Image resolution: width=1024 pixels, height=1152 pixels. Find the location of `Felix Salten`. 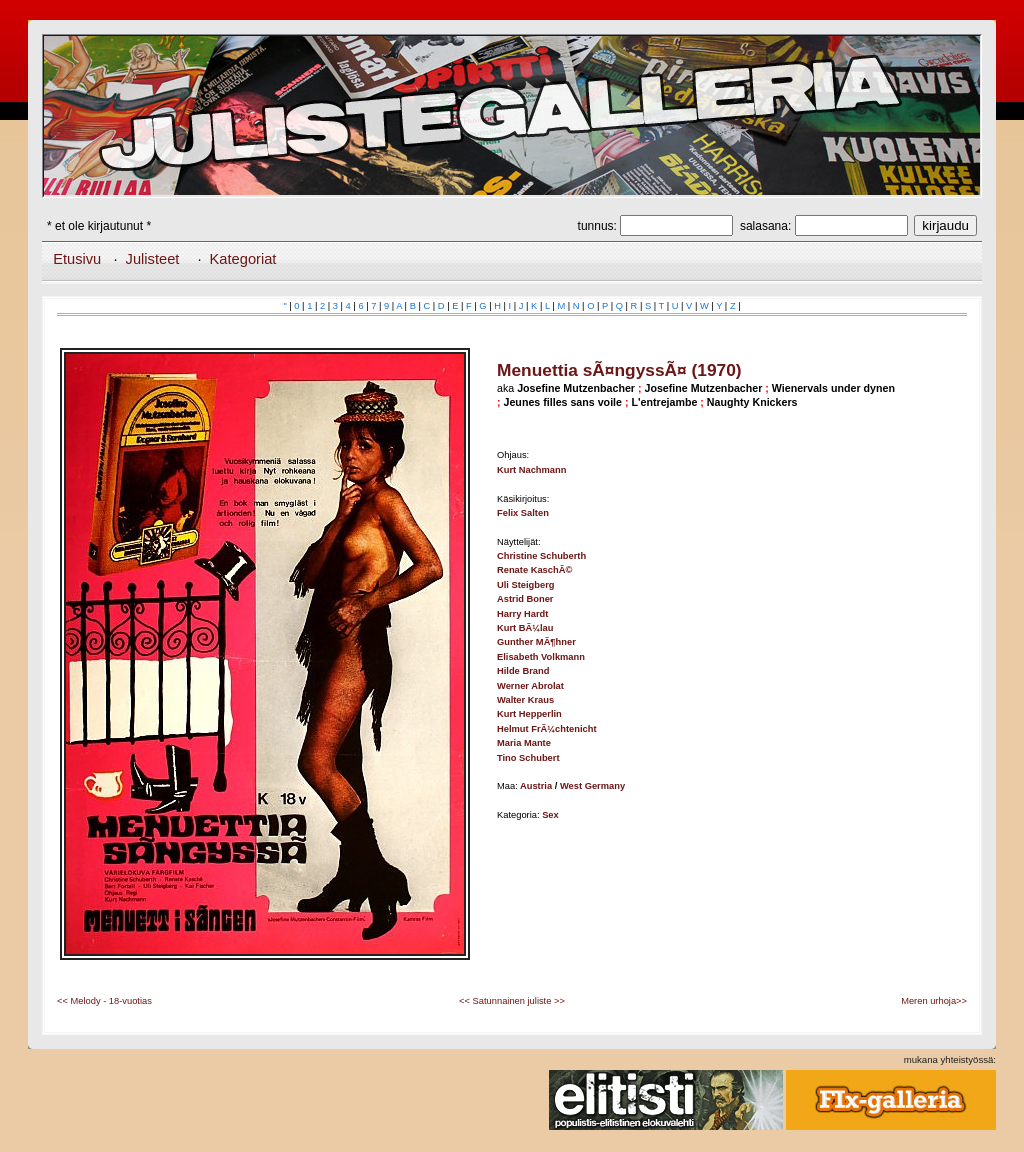

Felix Salten is located at coordinates (523, 513).